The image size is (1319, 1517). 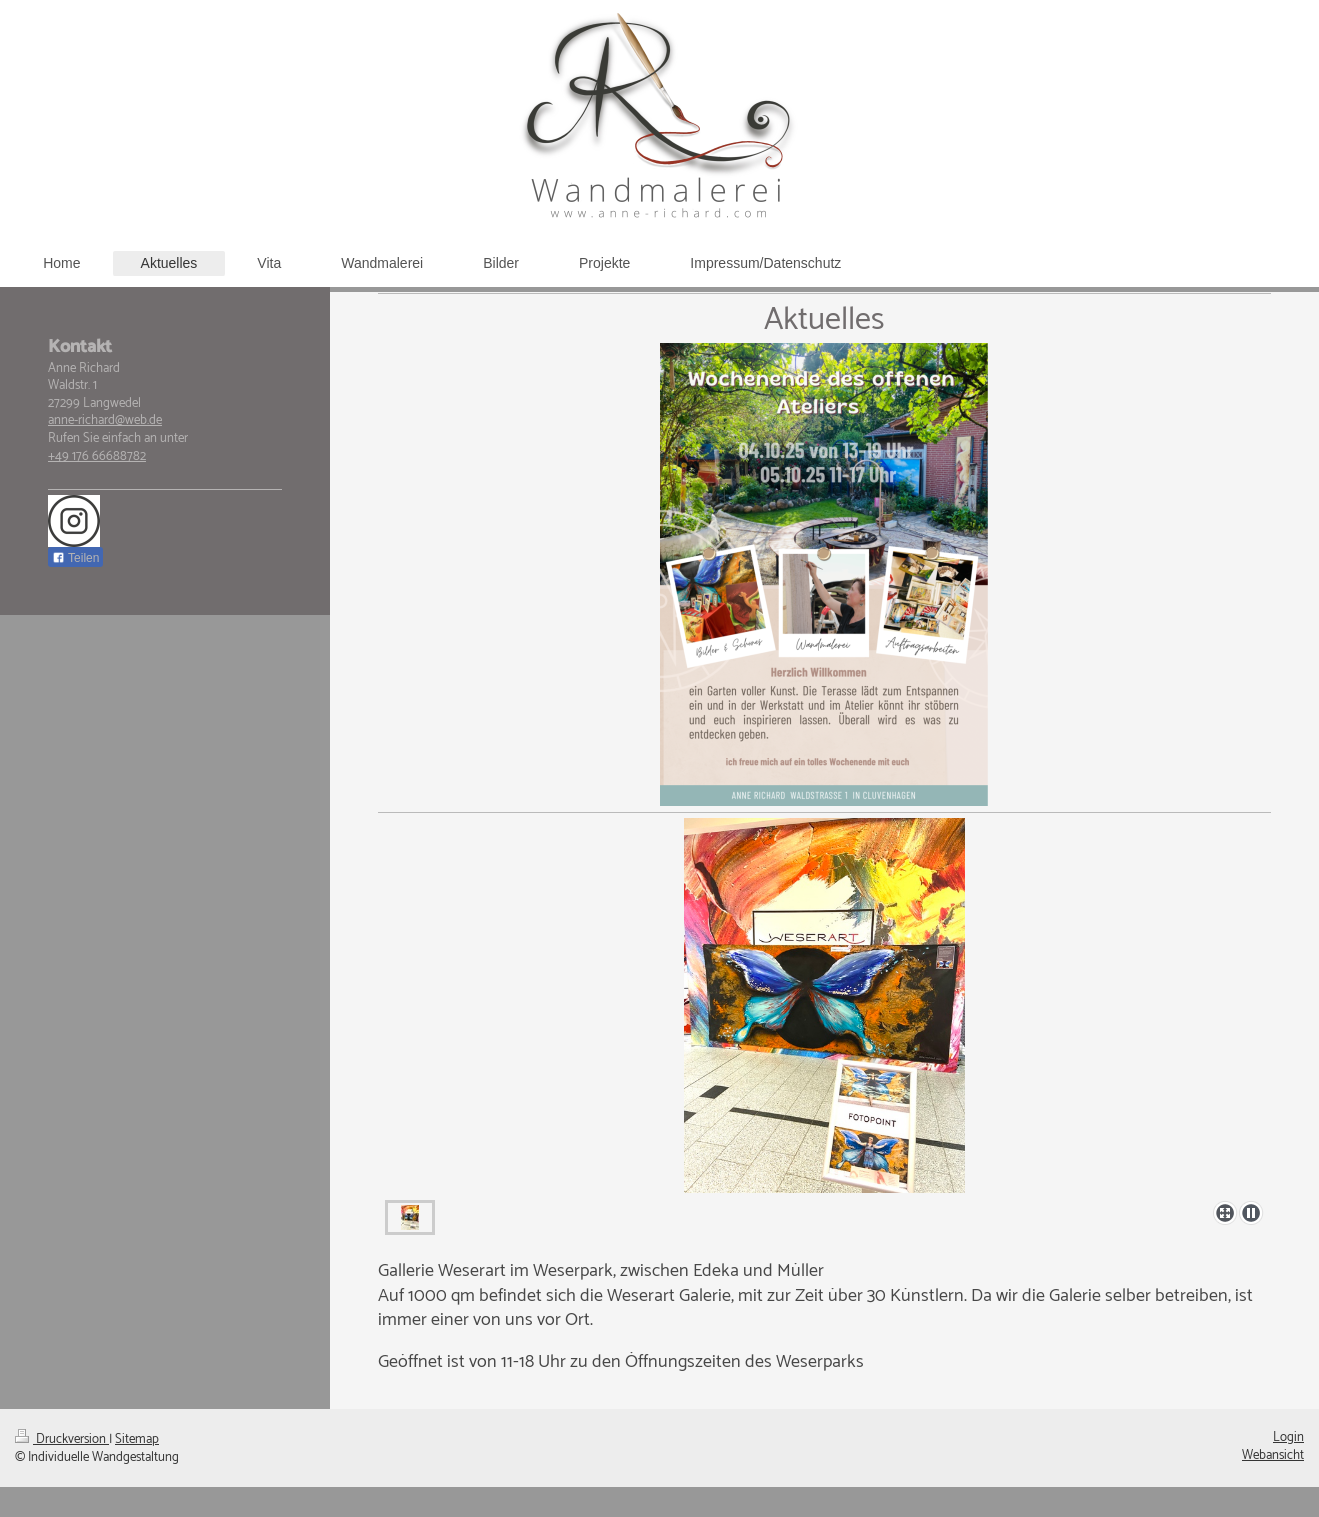 I want to click on Sitemap, so click(x=137, y=1439).